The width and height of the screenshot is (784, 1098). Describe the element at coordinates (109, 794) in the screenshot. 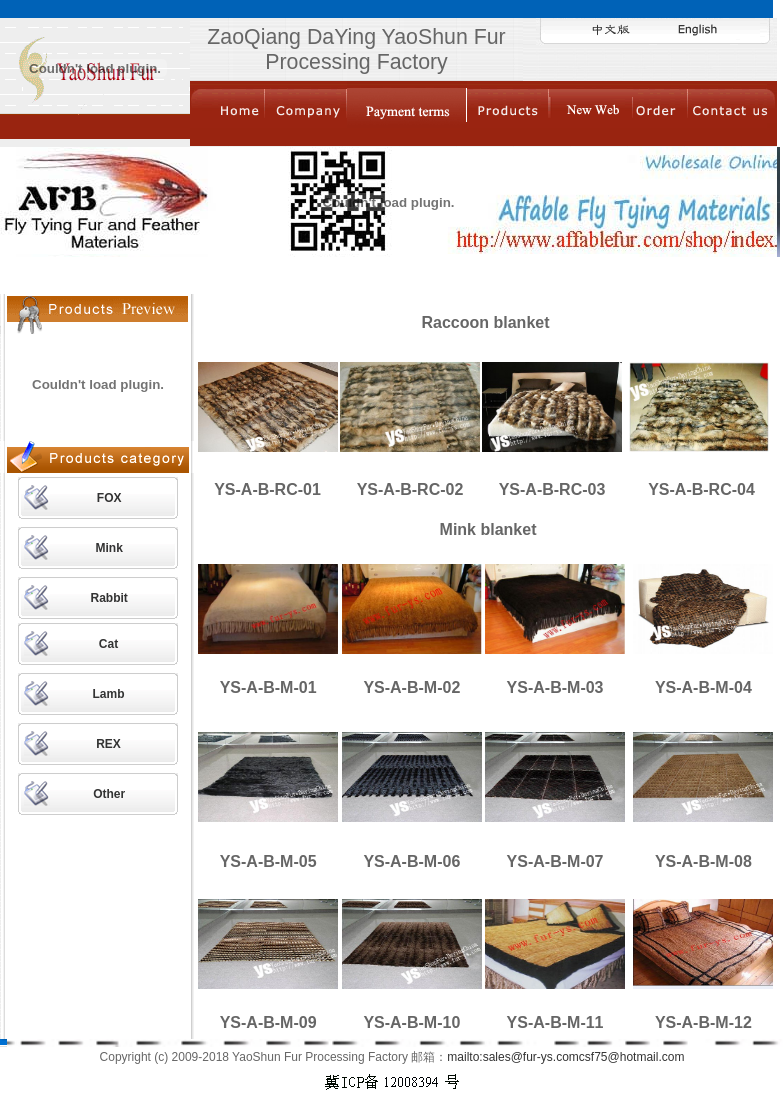

I see `Other` at that location.